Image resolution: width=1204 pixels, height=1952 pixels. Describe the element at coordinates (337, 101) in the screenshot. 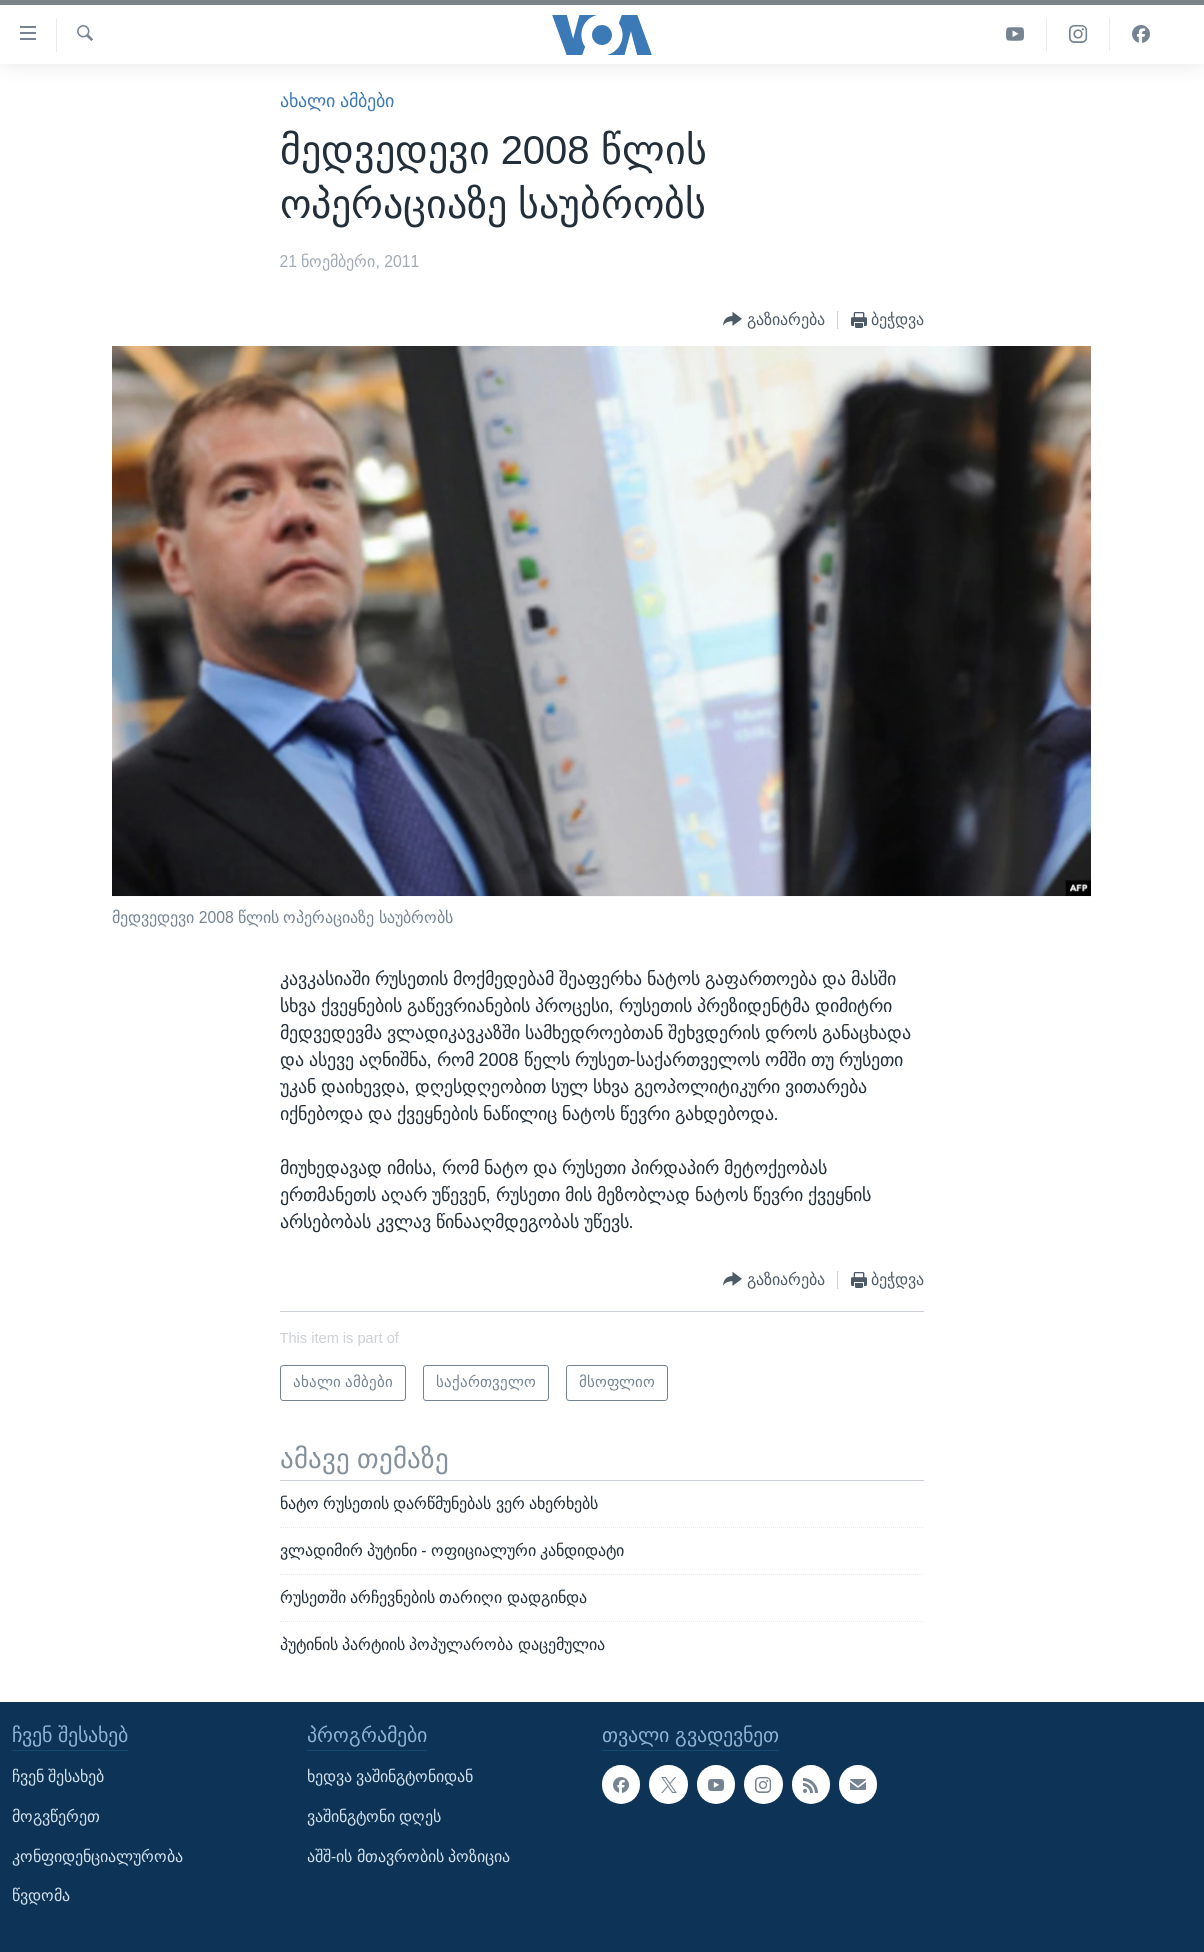

I see `ახალი ამბები` at that location.